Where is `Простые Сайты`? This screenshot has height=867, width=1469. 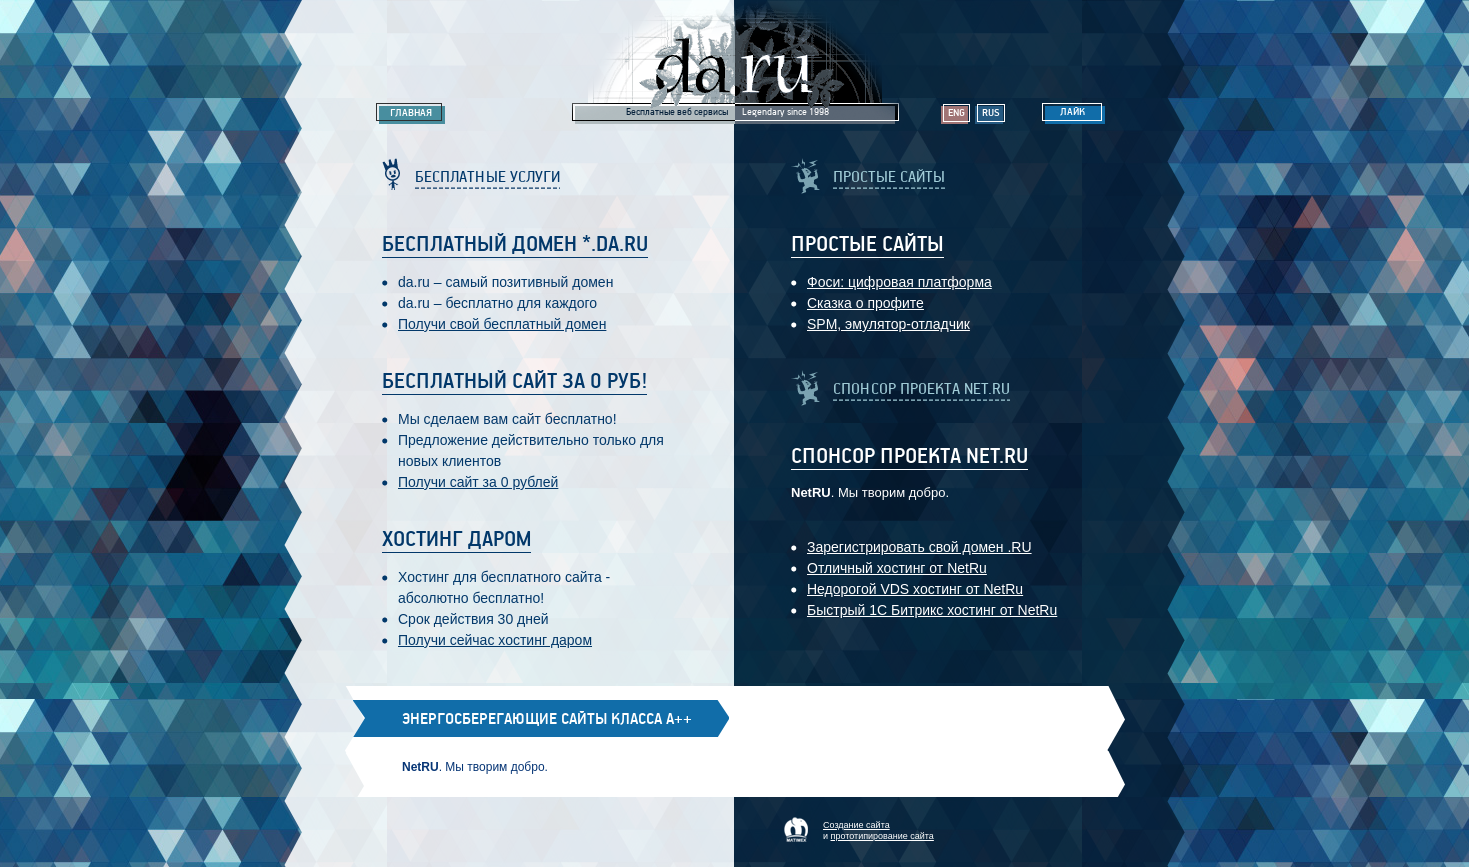 Простые Сайты is located at coordinates (867, 245).